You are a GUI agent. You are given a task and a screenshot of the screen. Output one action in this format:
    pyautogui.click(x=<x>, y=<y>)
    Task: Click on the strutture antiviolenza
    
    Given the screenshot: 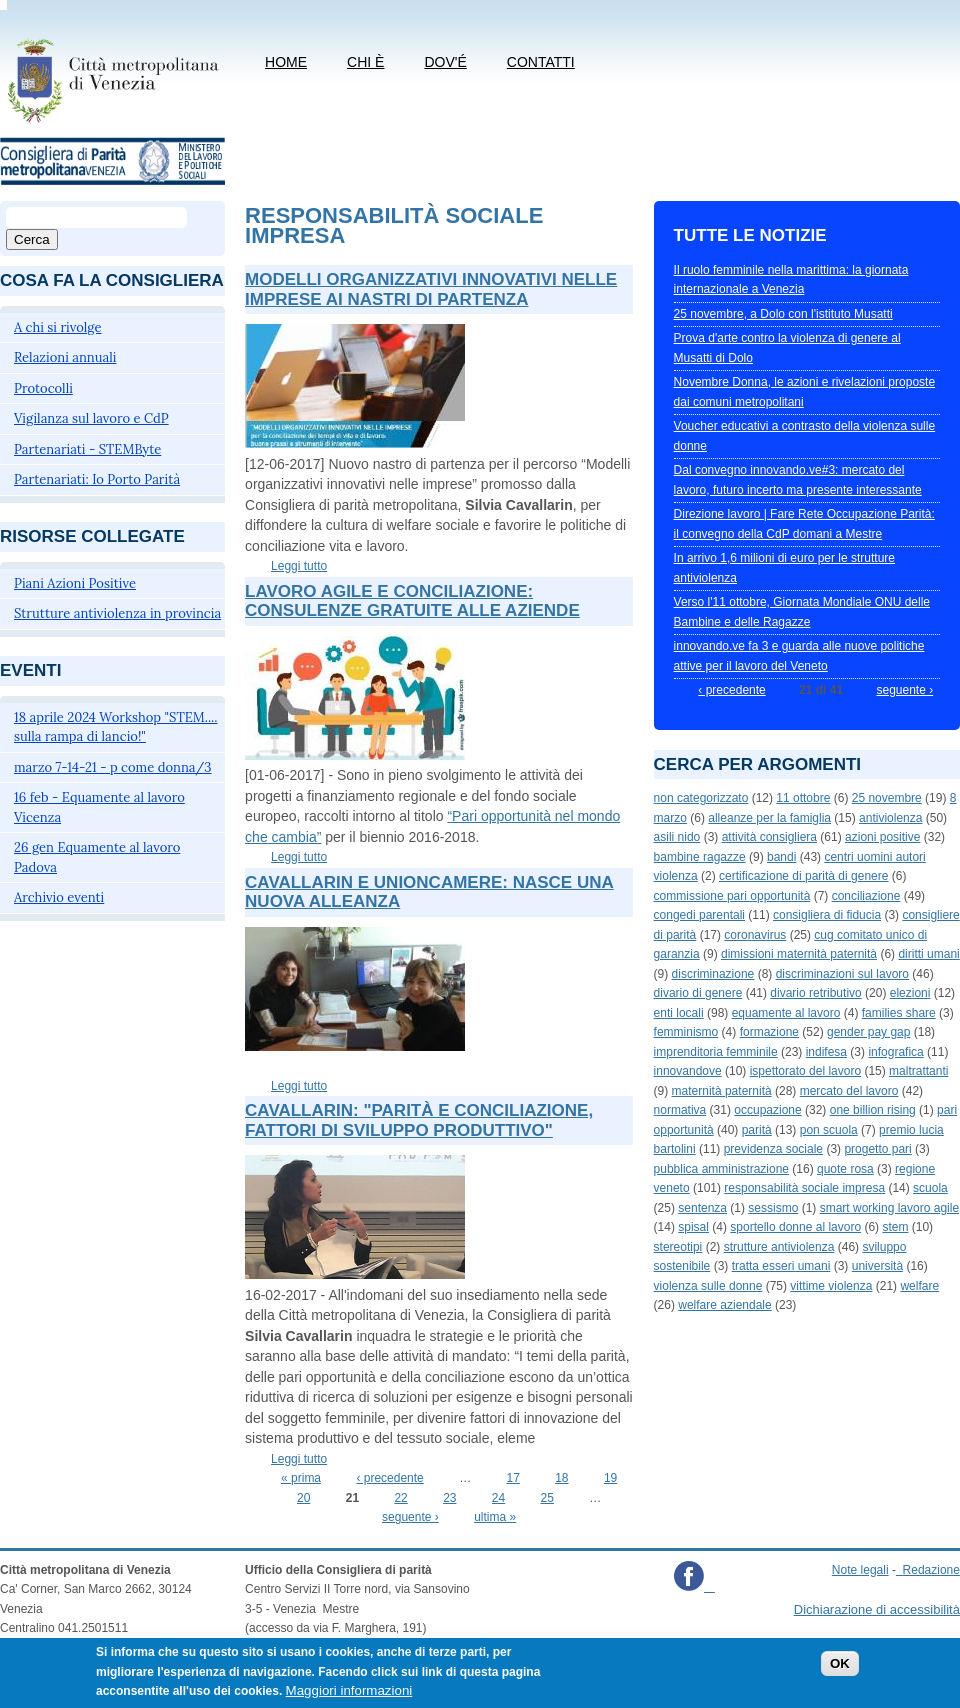 What is the action you would take?
    pyautogui.click(x=779, y=1247)
    